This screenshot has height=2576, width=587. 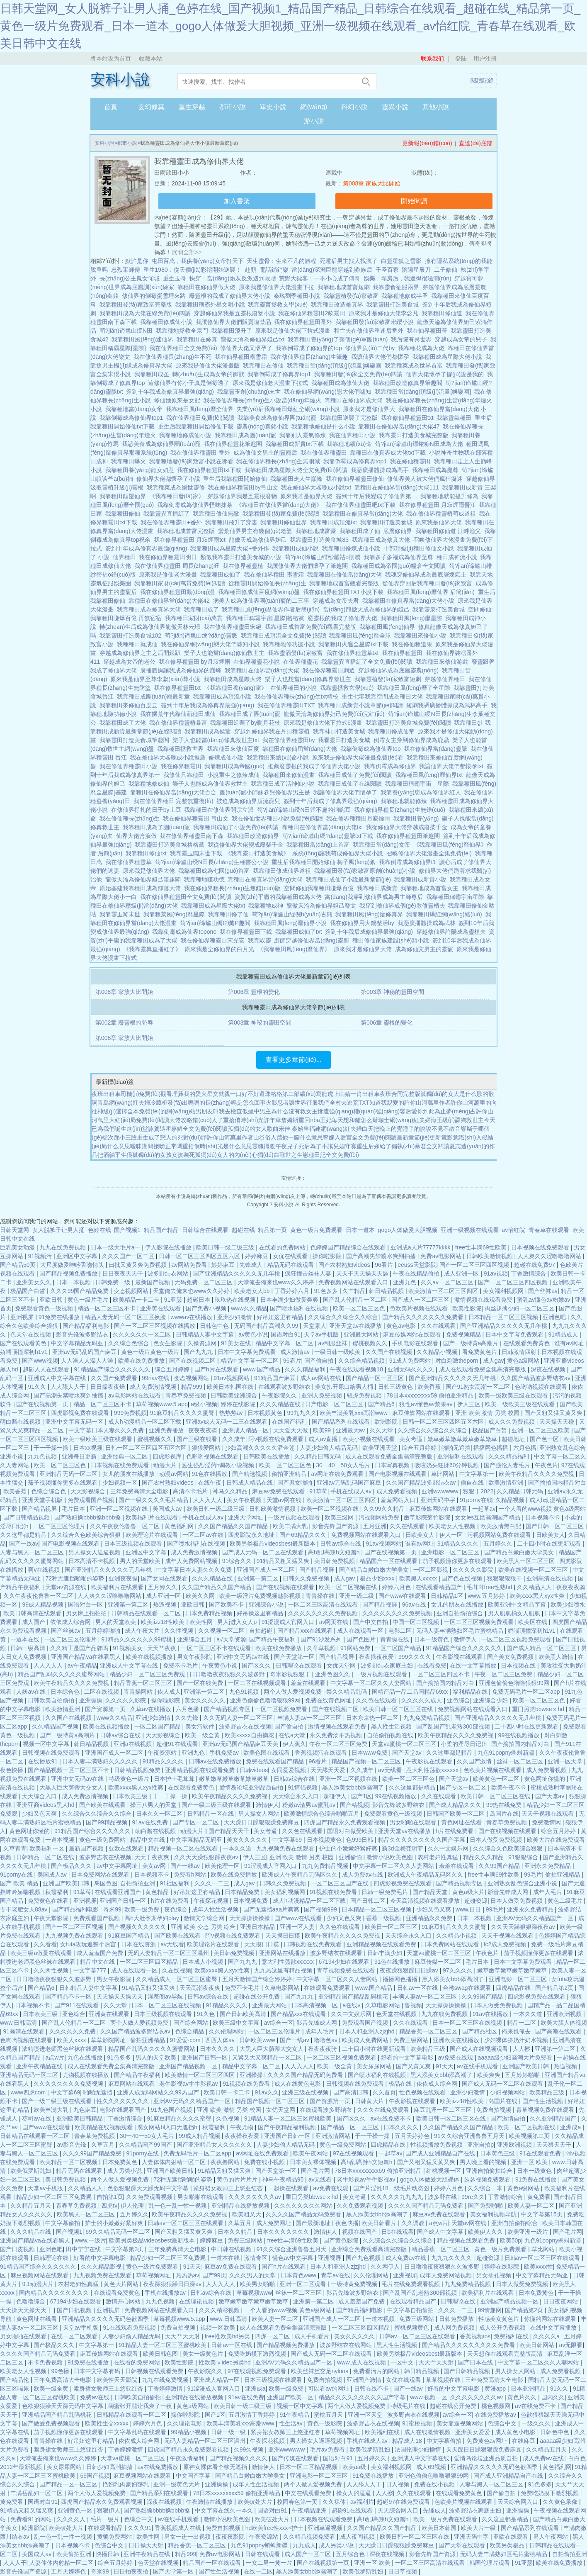 What do you see at coordinates (368, 661) in the screenshot?
I see `我靠靈異直播紅了全文免費(fèi)閱讀` at bounding box center [368, 661].